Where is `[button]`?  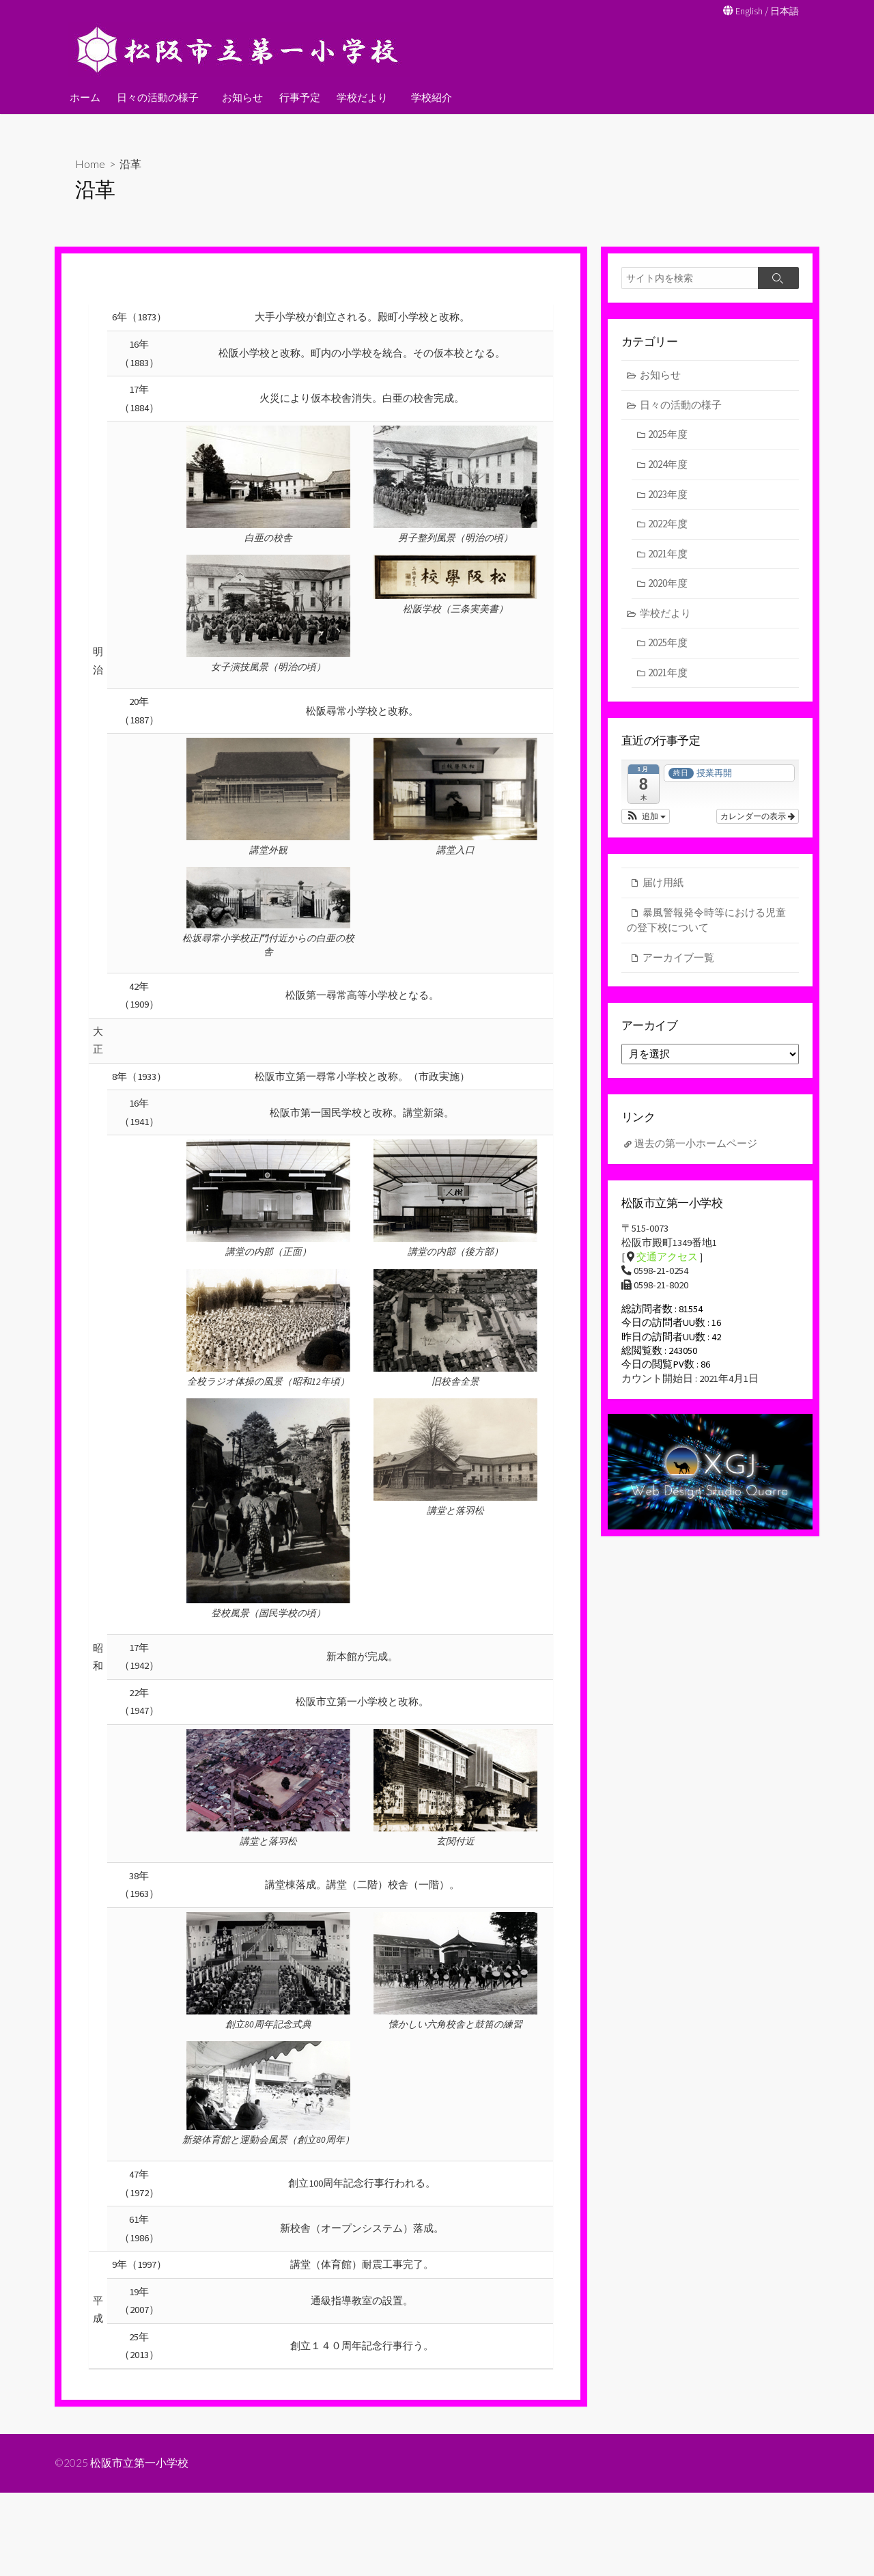 [button] is located at coordinates (645, 818).